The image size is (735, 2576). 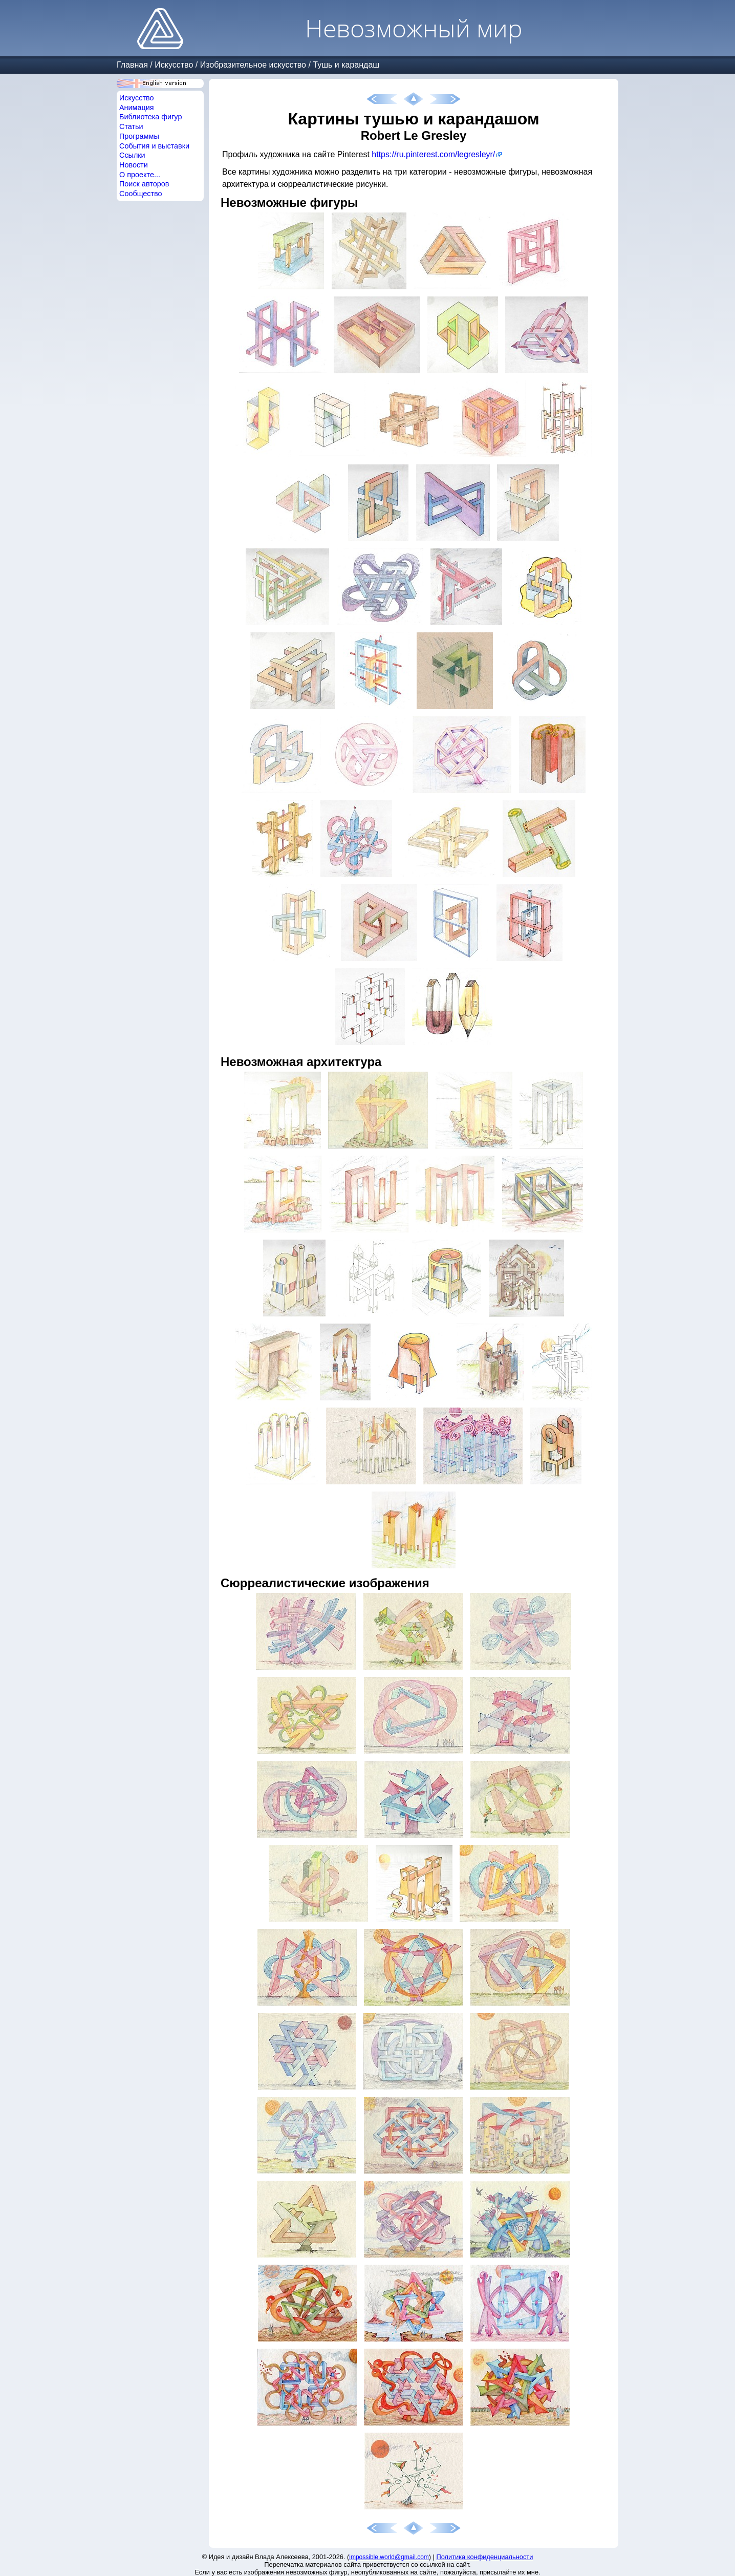 What do you see at coordinates (132, 64) in the screenshot?
I see `Главная` at bounding box center [132, 64].